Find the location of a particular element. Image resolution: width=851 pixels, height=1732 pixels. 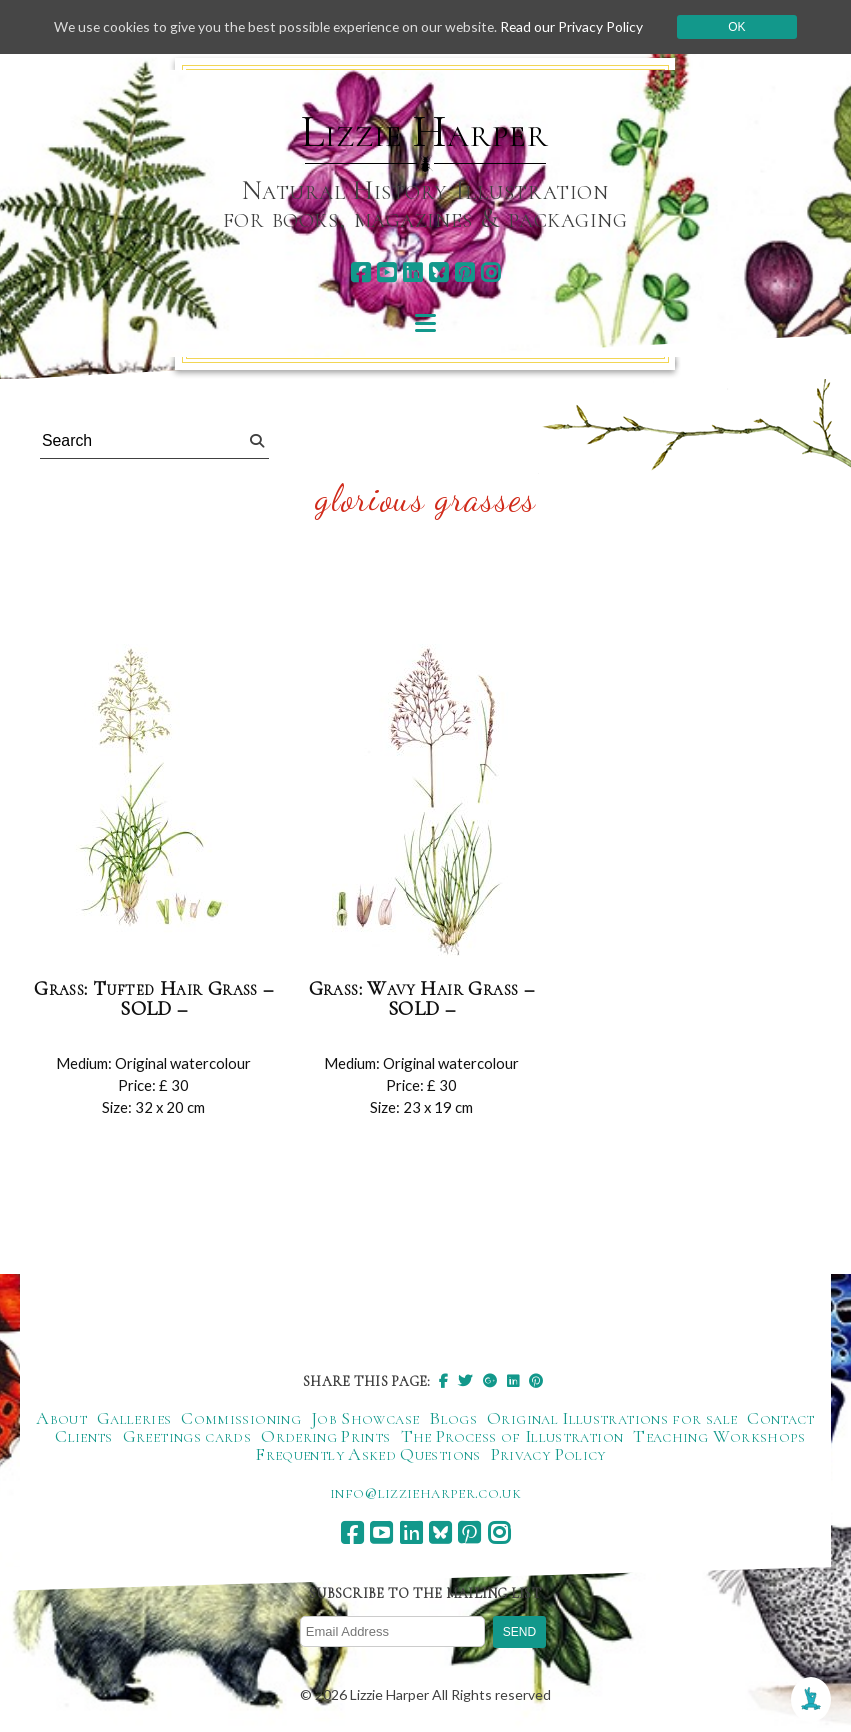

Ok is located at coordinates (743, 27).